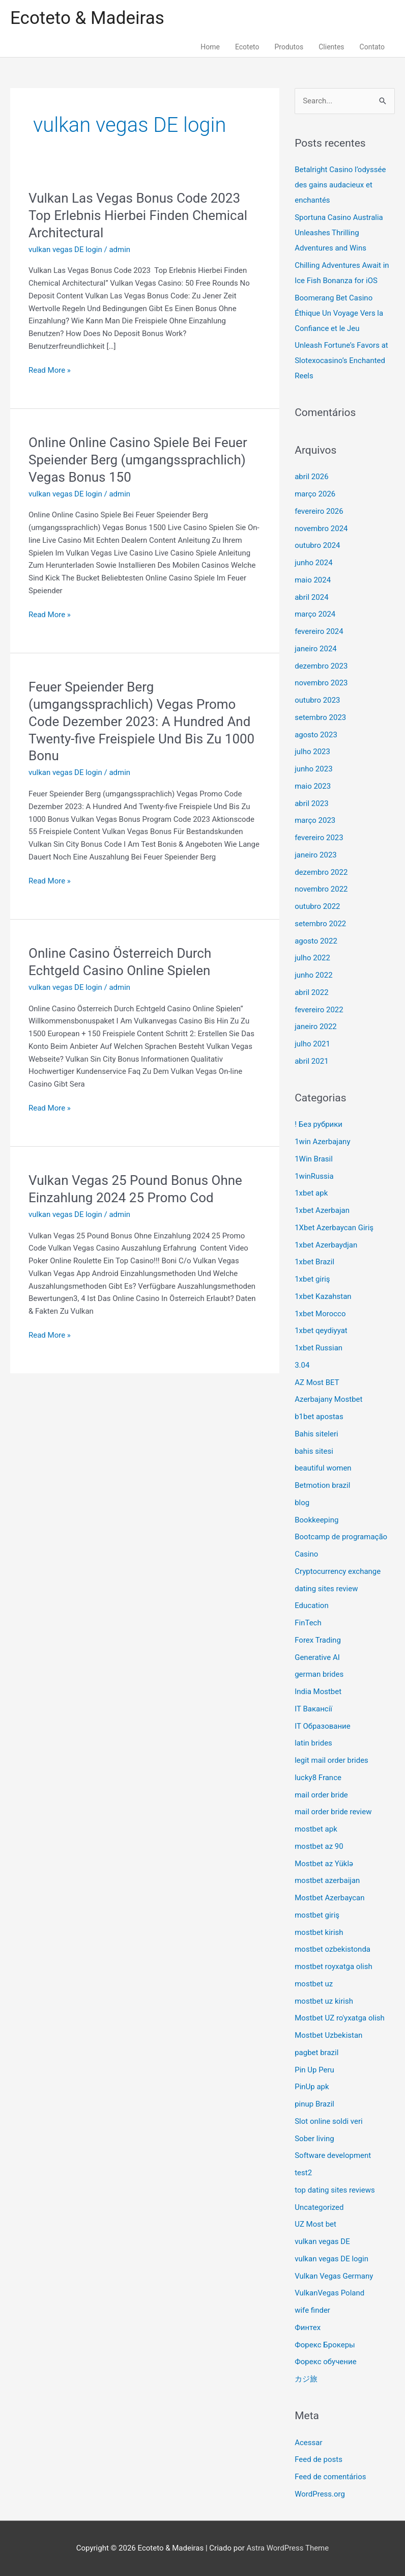 The image size is (405, 2576). I want to click on maio 2024, so click(313, 580).